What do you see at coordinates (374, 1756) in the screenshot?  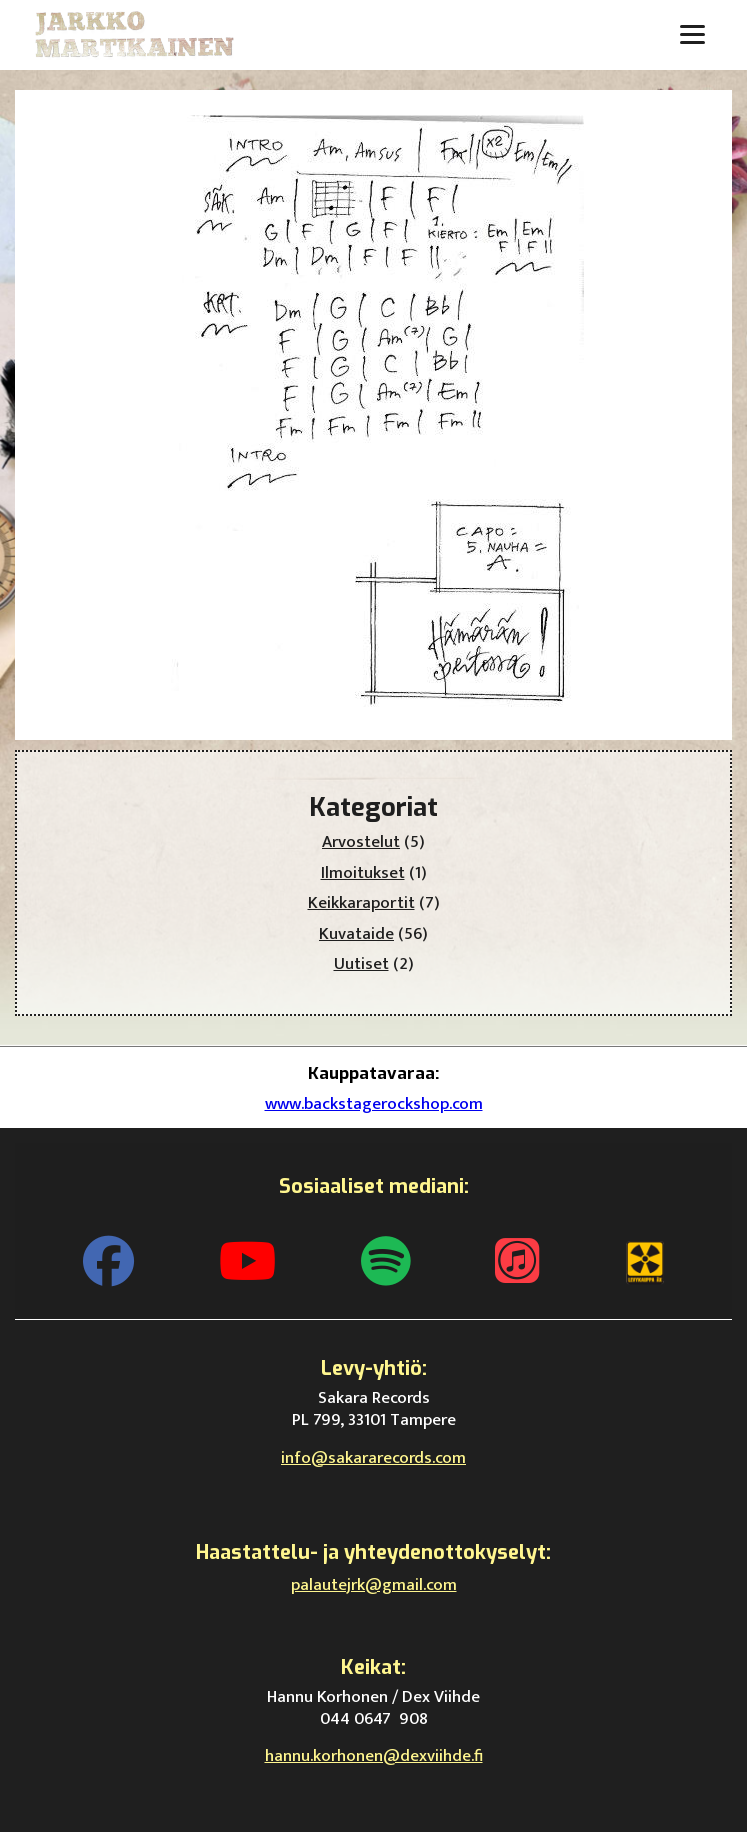 I see `hannu.korhonen@dexviihde.fi` at bounding box center [374, 1756].